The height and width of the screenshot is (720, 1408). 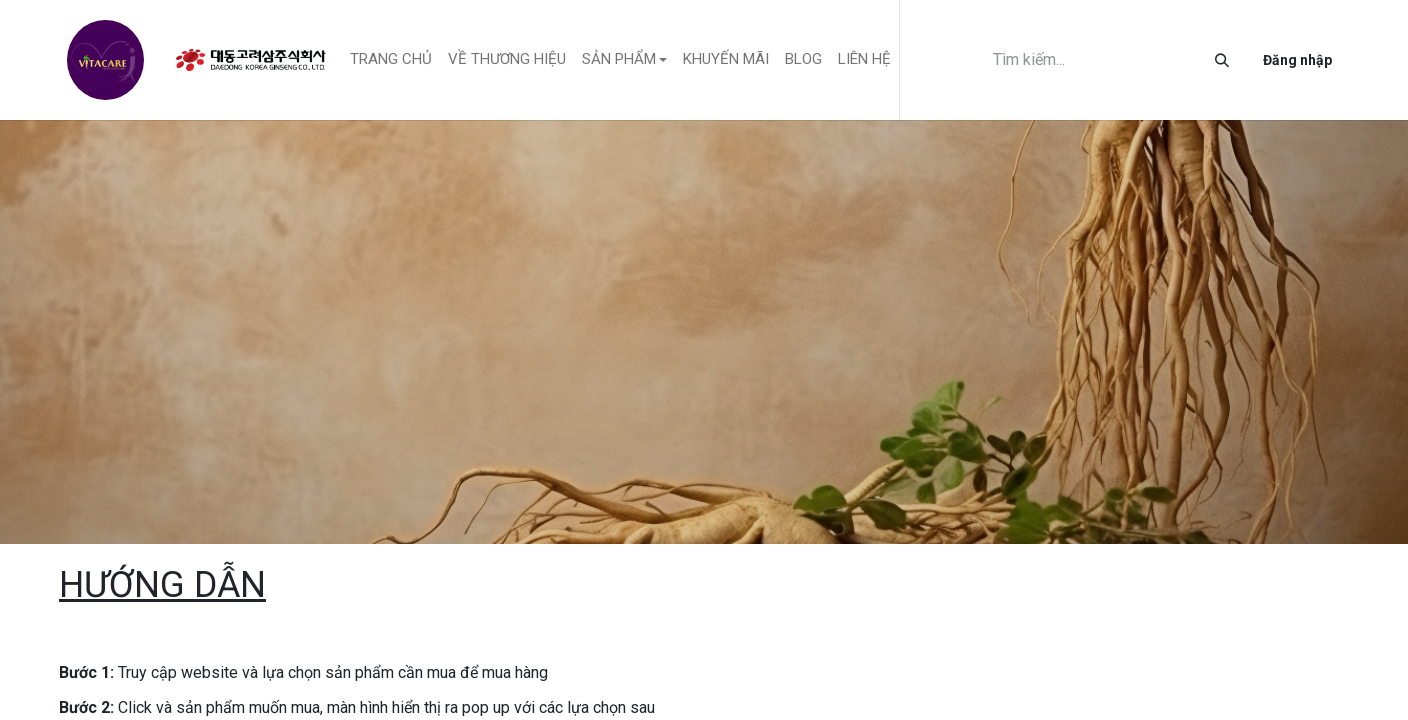 I want to click on Đăng nhập, so click(x=1297, y=60).